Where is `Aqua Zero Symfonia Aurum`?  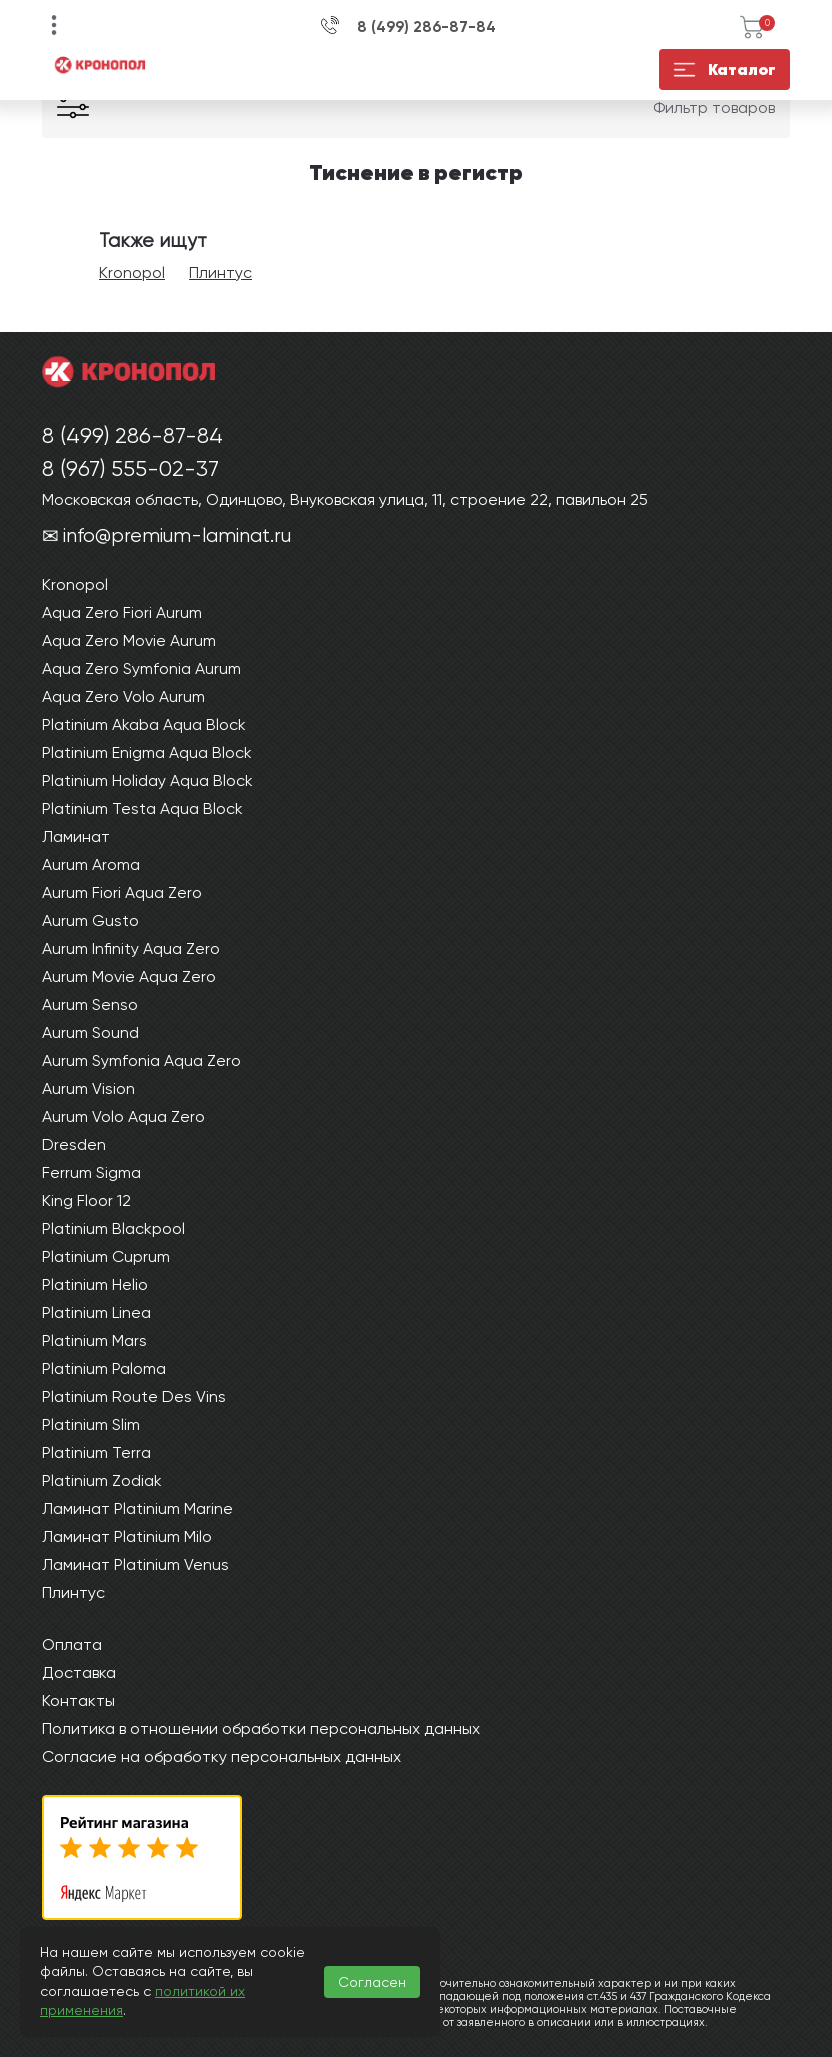
Aqua Zero Symfonia Aurum is located at coordinates (141, 668).